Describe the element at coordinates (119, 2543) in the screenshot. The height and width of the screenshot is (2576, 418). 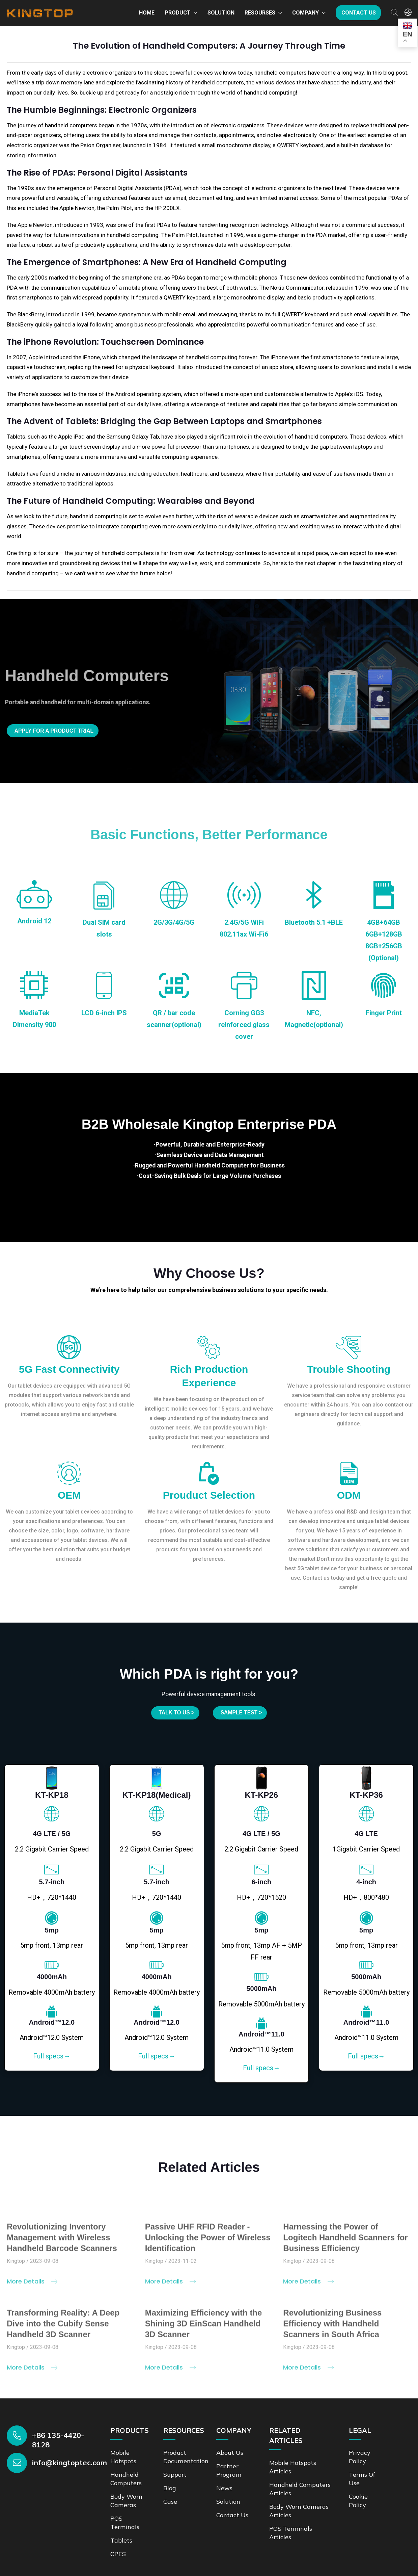
I see `CPES` at that location.